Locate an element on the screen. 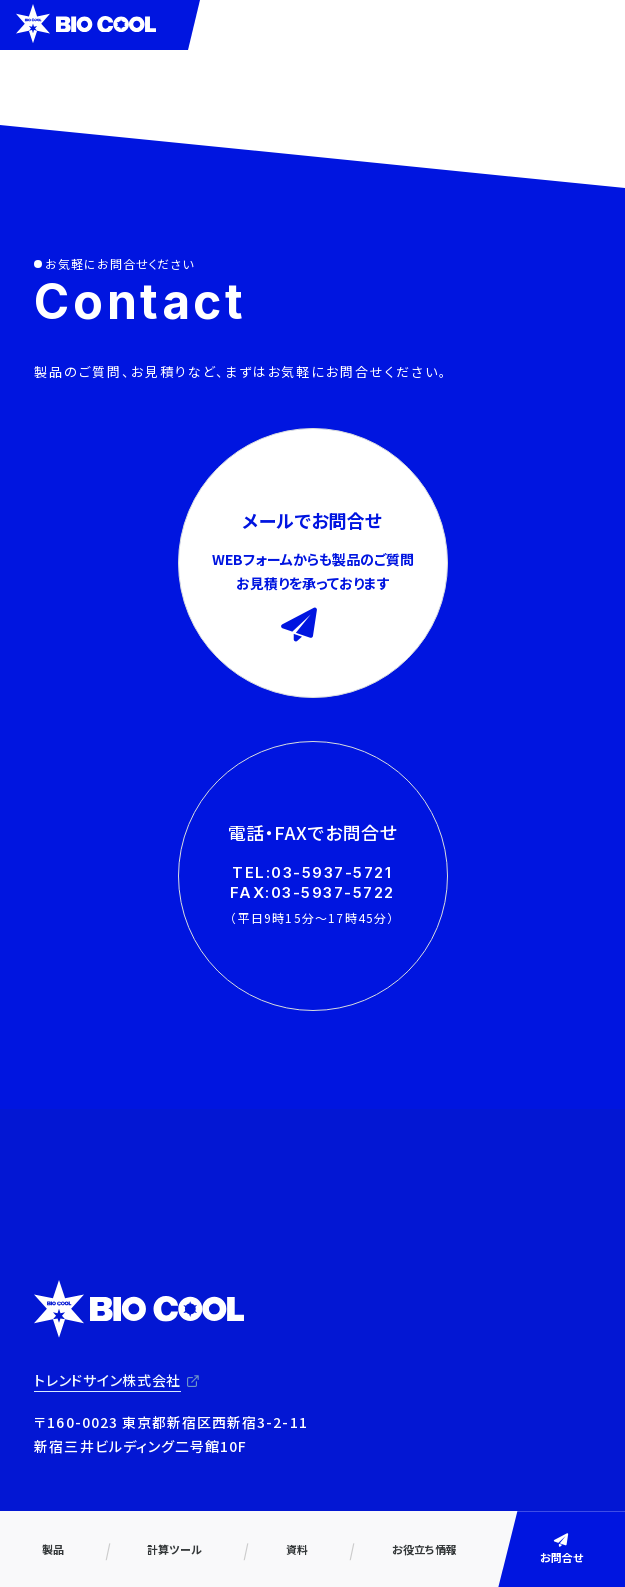 This screenshot has height=1587, width=625. 03-5937-5721 is located at coordinates (331, 872).